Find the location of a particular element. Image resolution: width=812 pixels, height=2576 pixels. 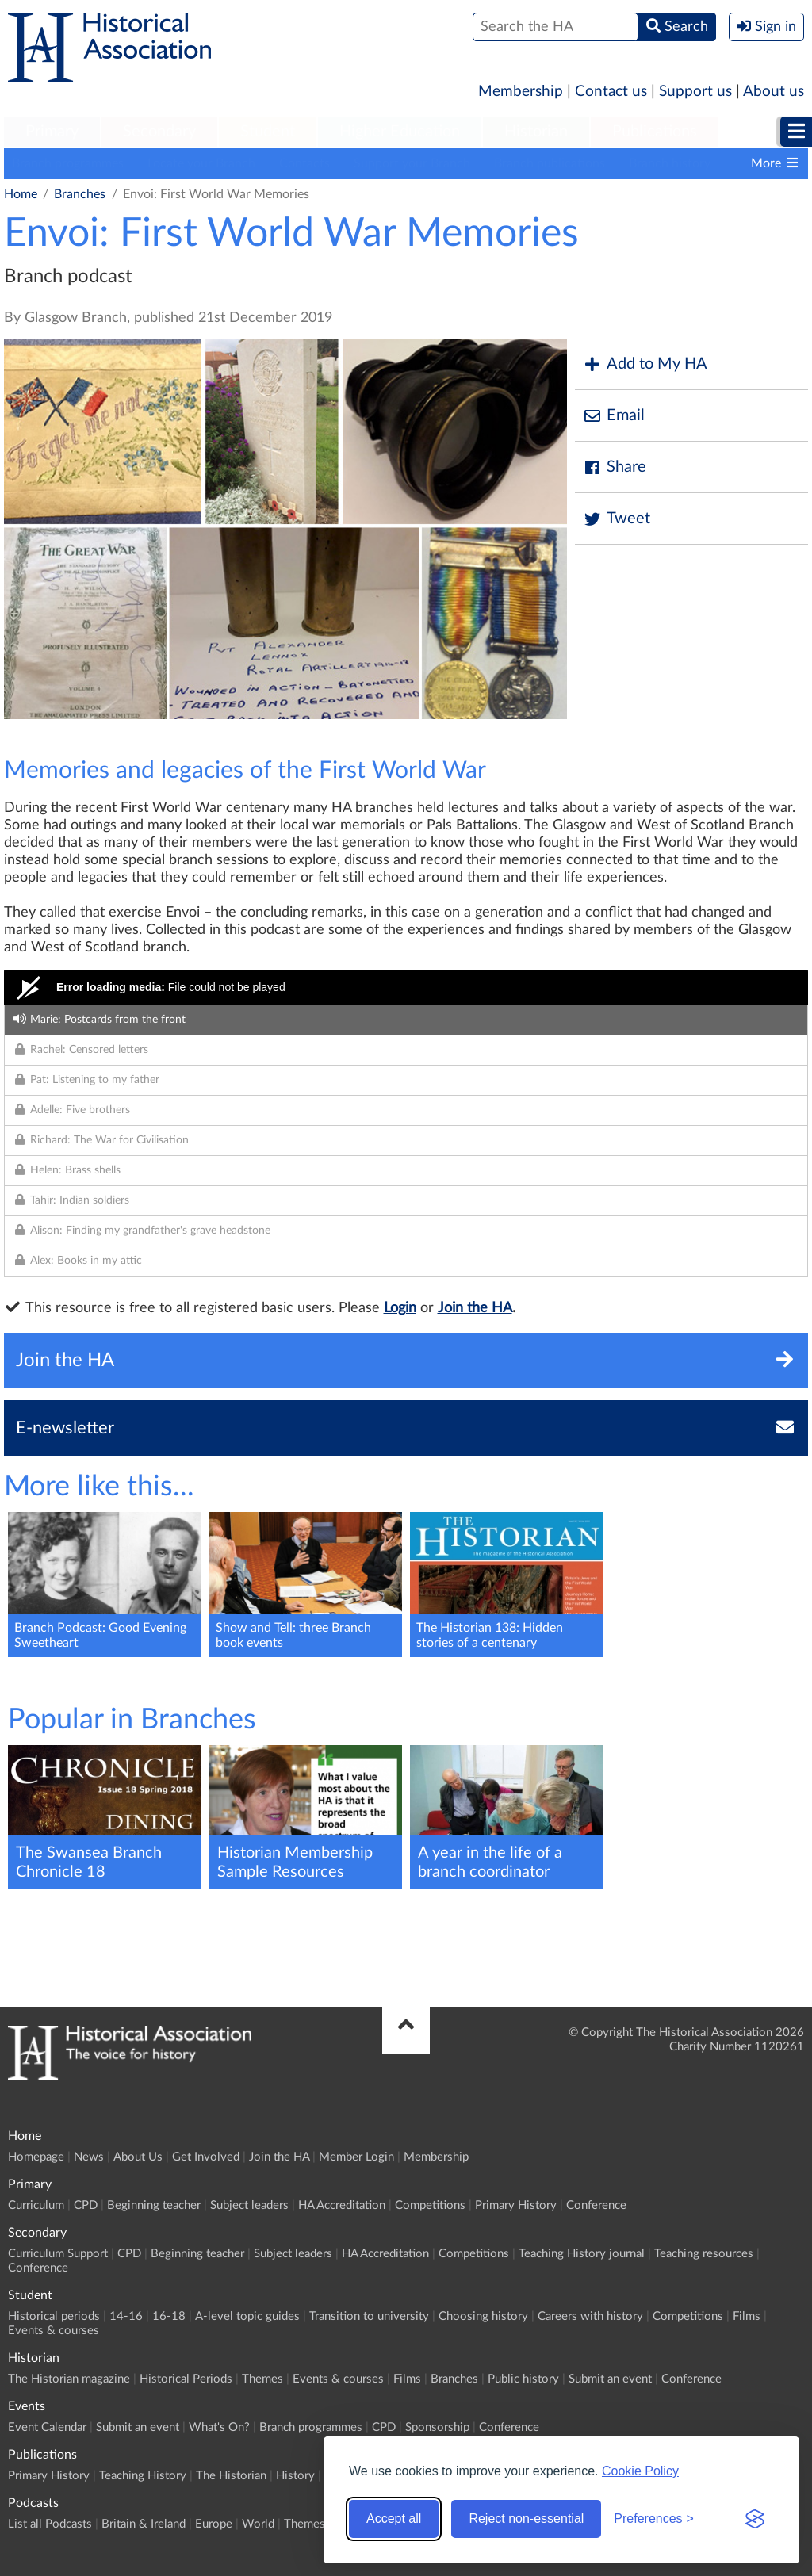

Curriculum Support is located at coordinates (58, 2254).